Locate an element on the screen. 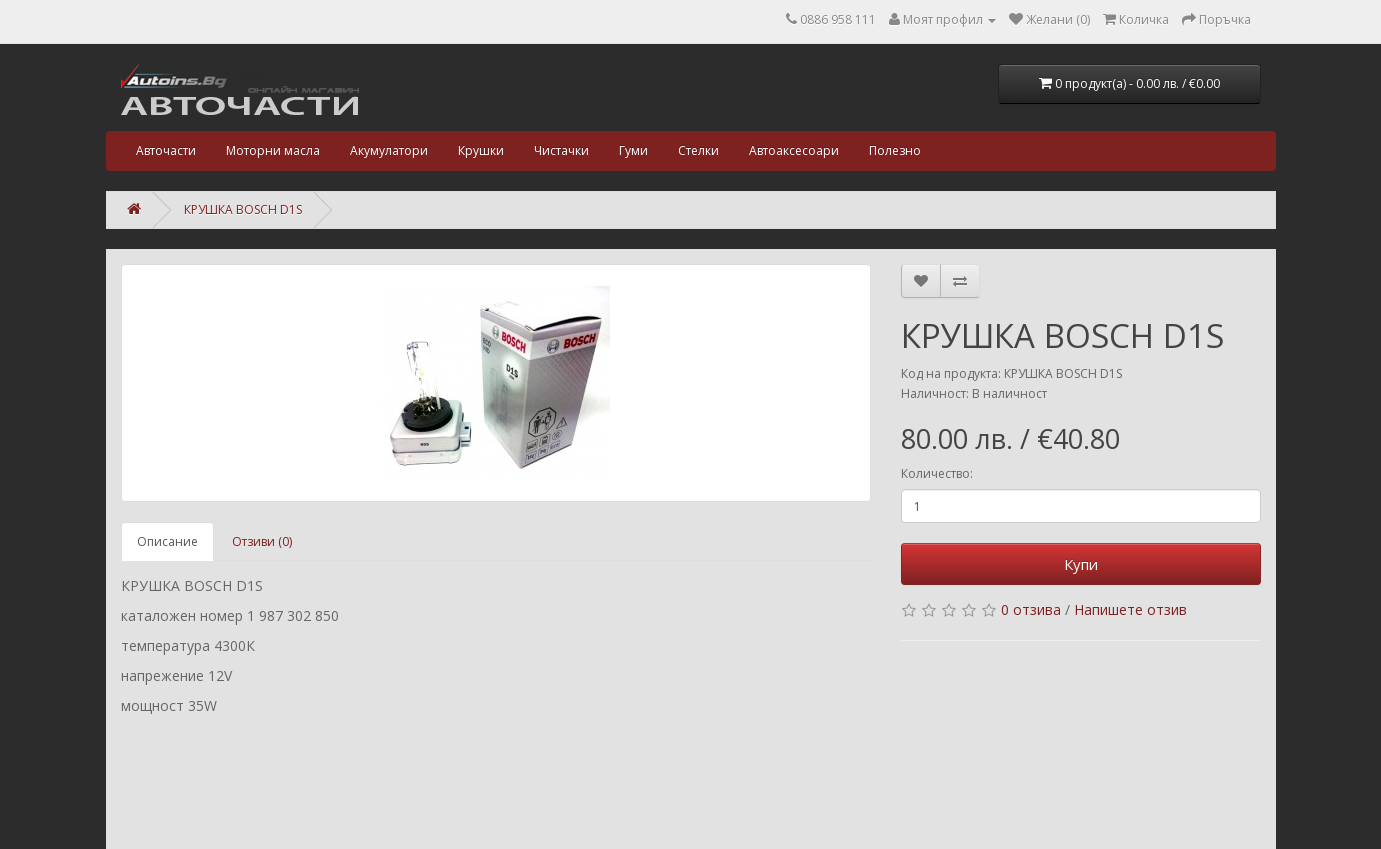 Image resolution: width=1381 pixels, height=849 pixels. Автоаксесоари is located at coordinates (794, 150).